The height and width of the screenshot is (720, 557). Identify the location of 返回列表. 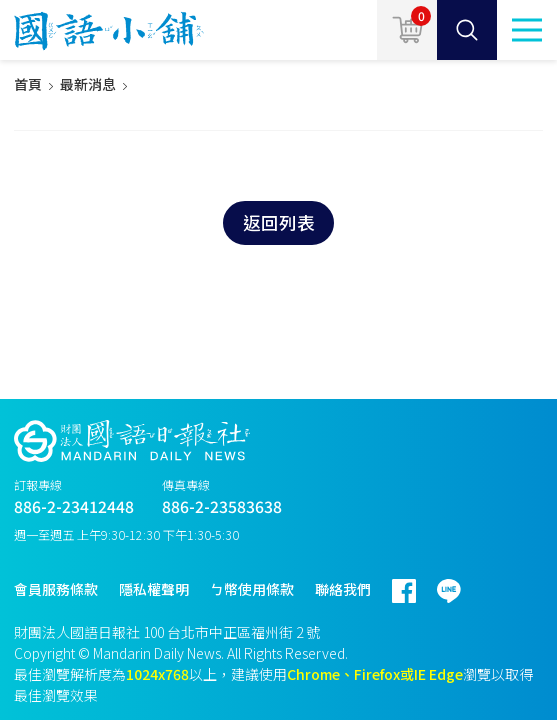
(279, 222).